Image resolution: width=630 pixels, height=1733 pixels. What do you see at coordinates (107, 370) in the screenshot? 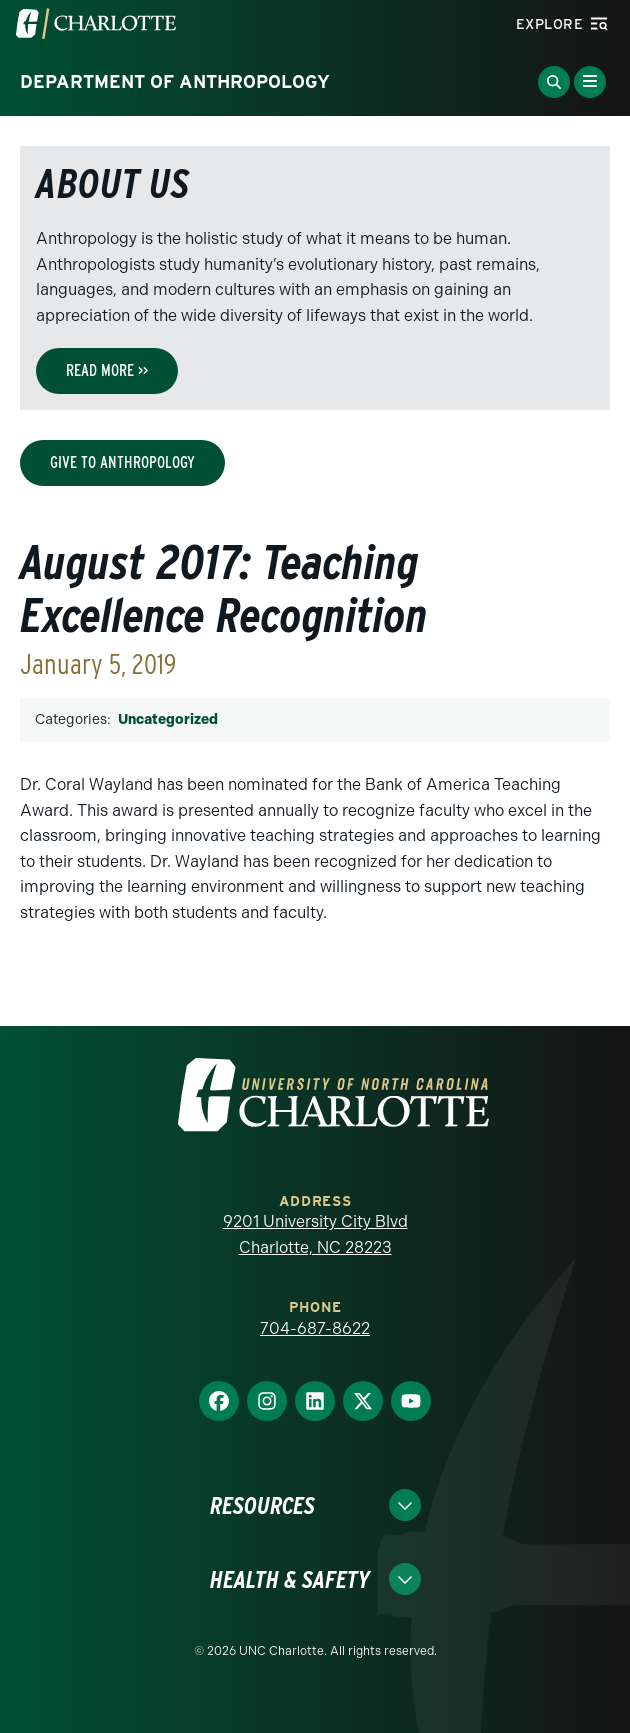
I see `Read More >>` at bounding box center [107, 370].